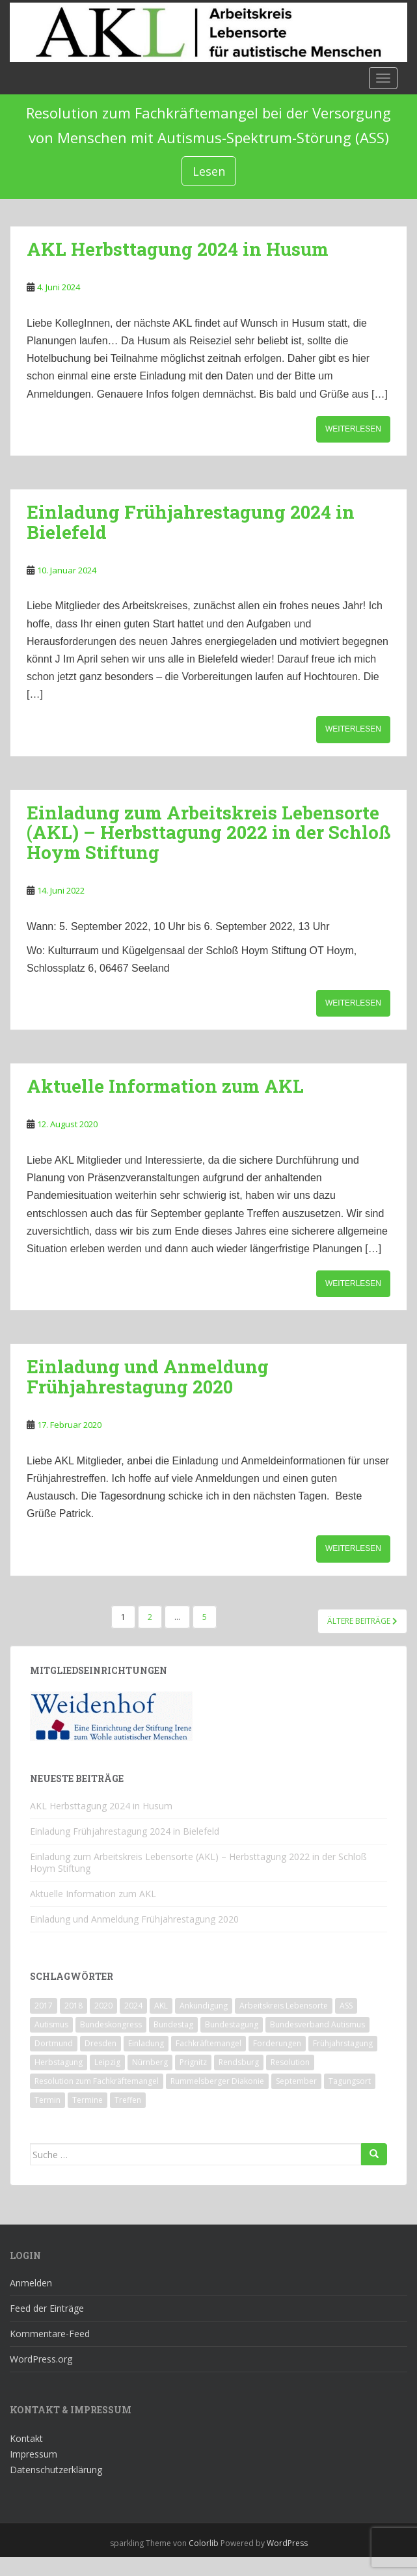 This screenshot has width=417, height=2576. What do you see at coordinates (296, 2081) in the screenshot?
I see `September [September (1 Eintrag)]` at bounding box center [296, 2081].